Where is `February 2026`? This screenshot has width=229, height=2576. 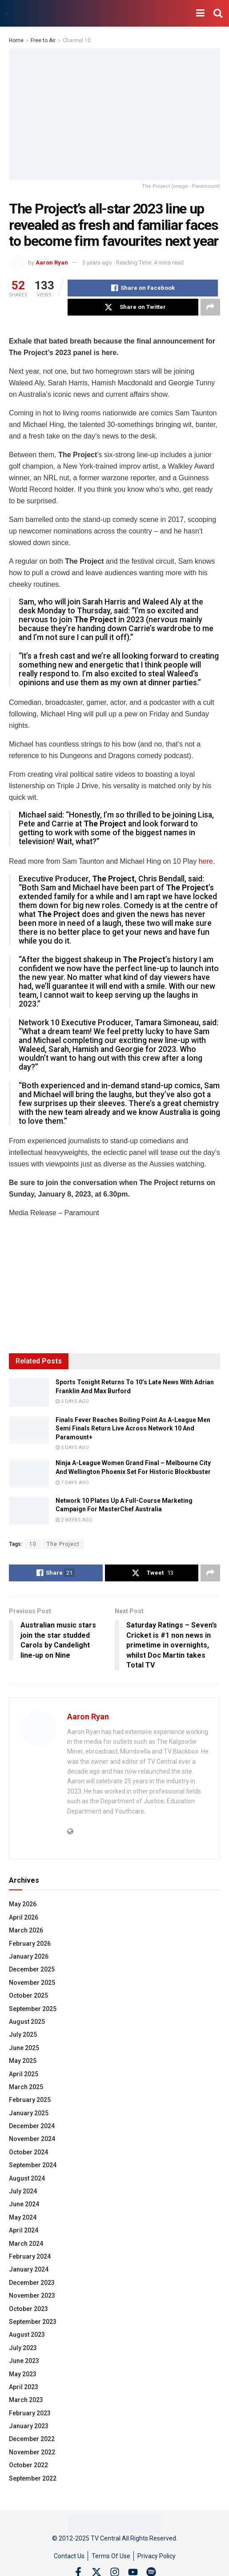 February 2026 is located at coordinates (30, 1943).